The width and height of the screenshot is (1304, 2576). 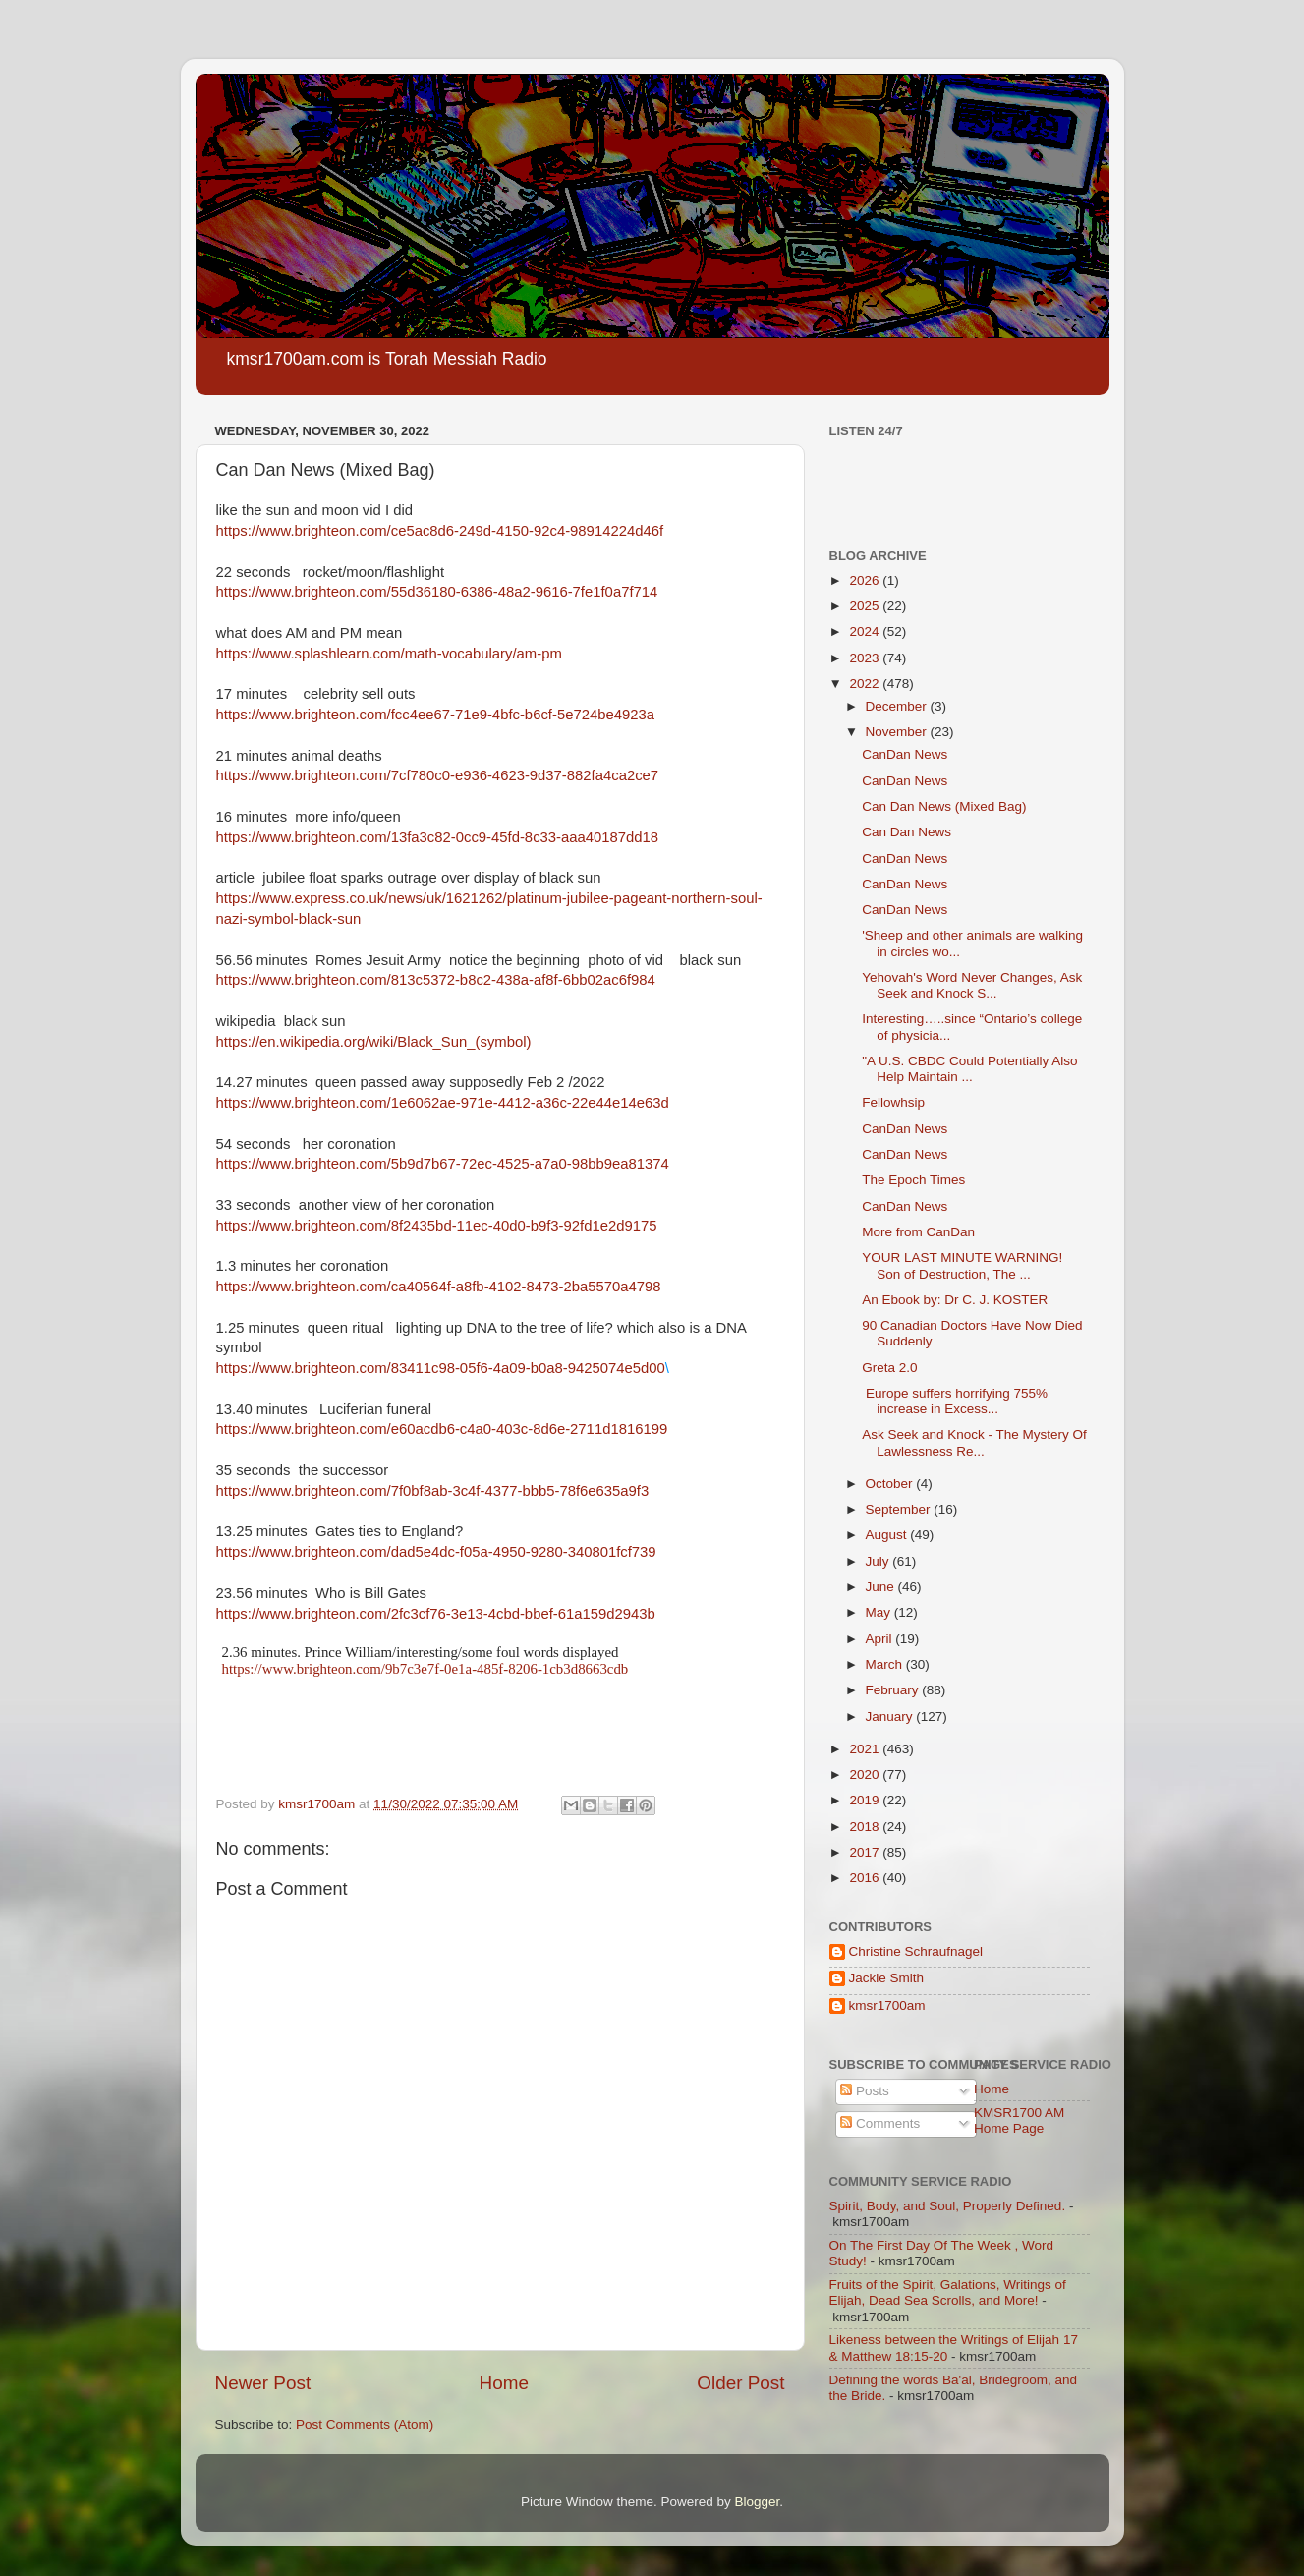 What do you see at coordinates (865, 1749) in the screenshot?
I see `2021` at bounding box center [865, 1749].